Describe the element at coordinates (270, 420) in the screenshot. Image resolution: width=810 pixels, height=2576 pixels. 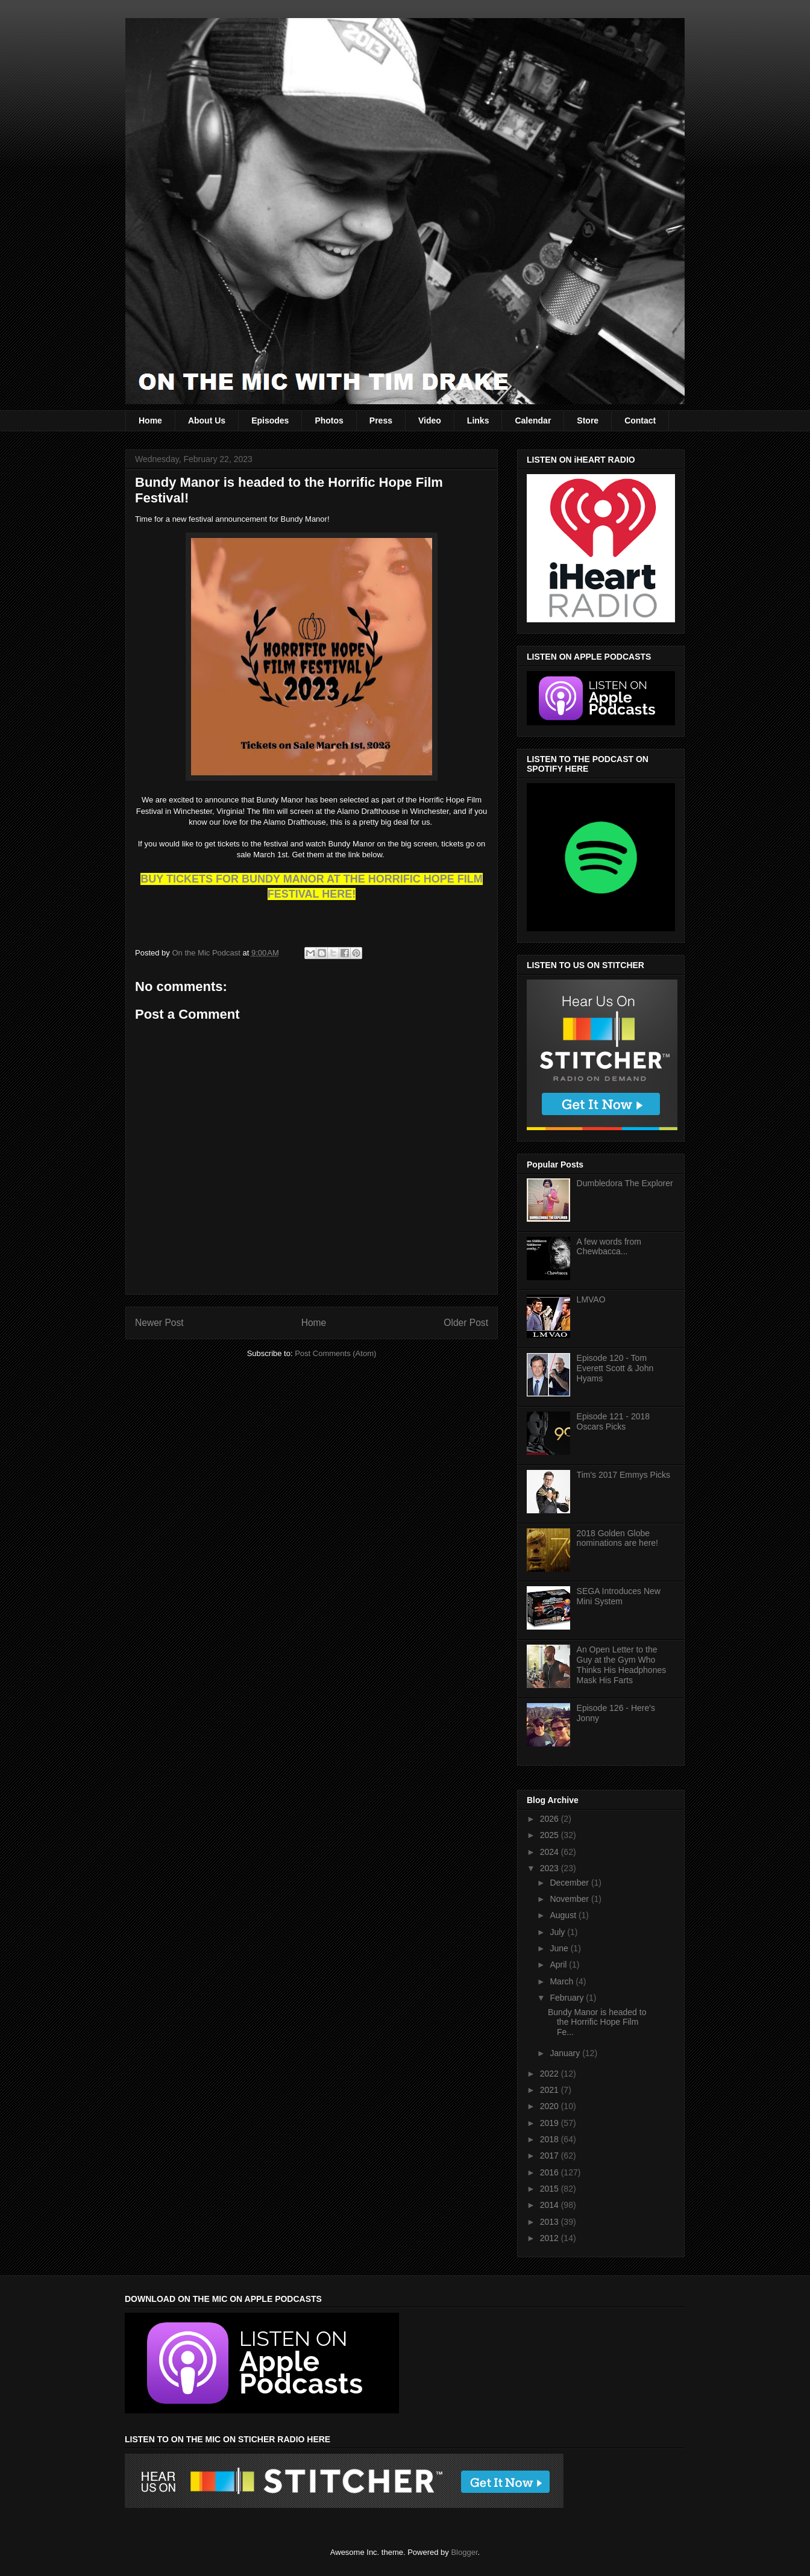
I see `Episodes` at that location.